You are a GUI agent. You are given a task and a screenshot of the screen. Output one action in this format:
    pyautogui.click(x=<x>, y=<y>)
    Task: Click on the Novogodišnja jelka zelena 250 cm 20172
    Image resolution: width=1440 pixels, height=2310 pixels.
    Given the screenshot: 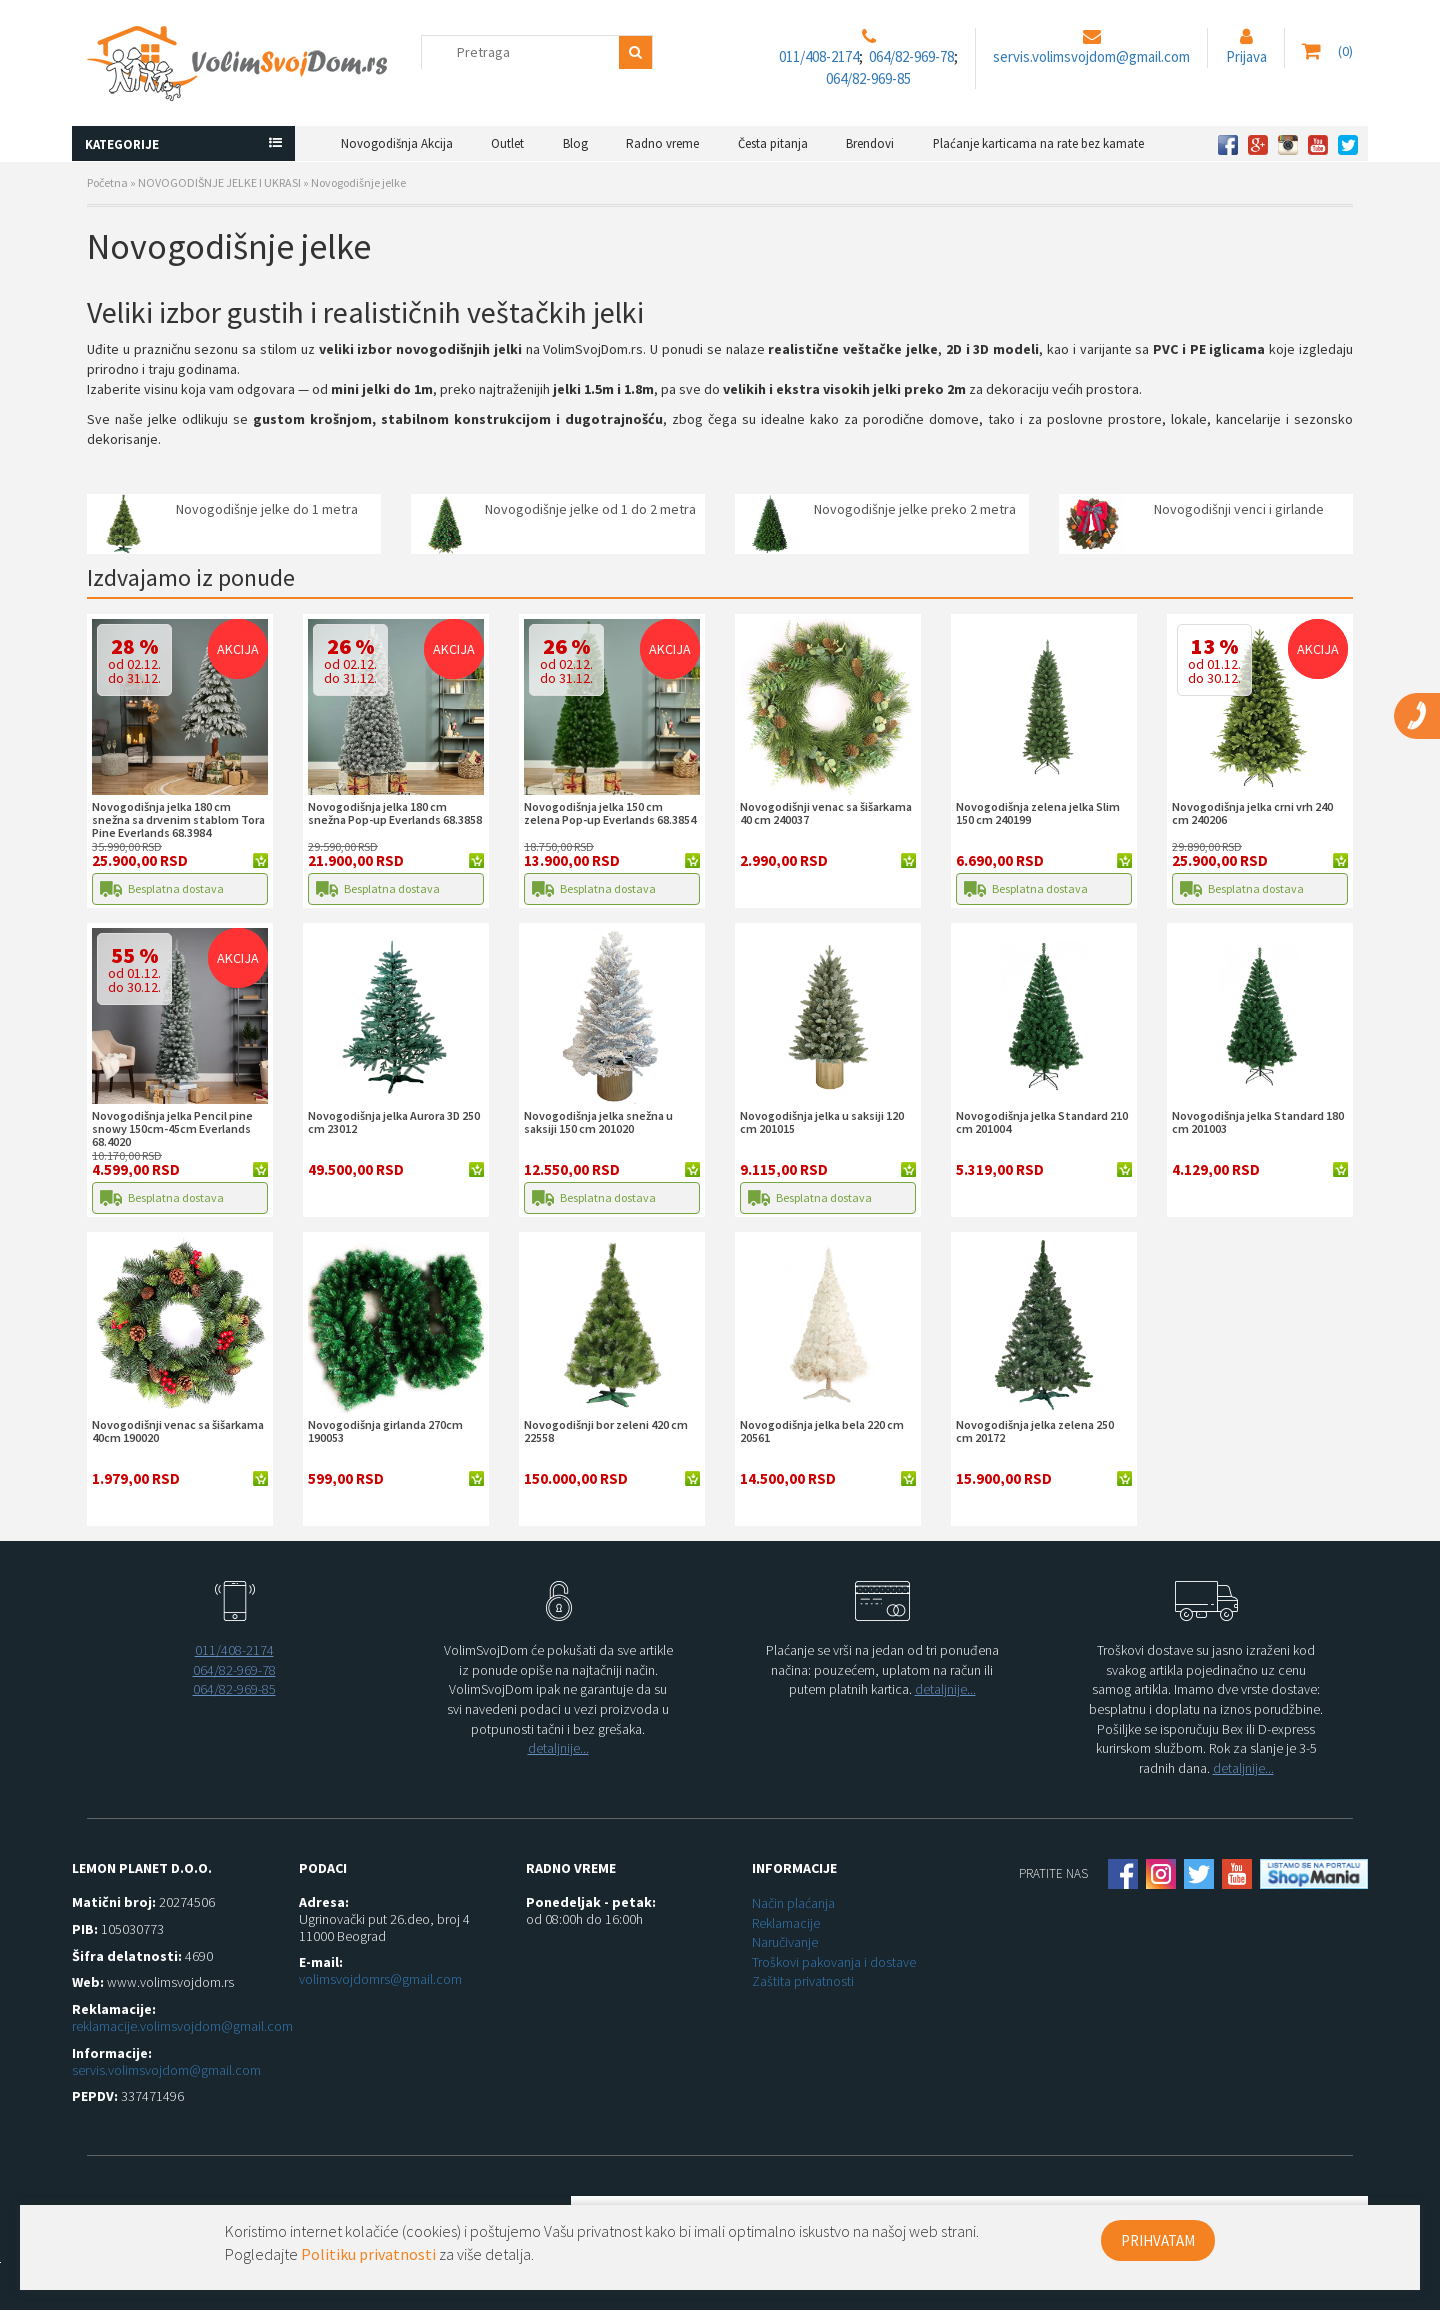 What is the action you would take?
    pyautogui.click(x=1035, y=1431)
    